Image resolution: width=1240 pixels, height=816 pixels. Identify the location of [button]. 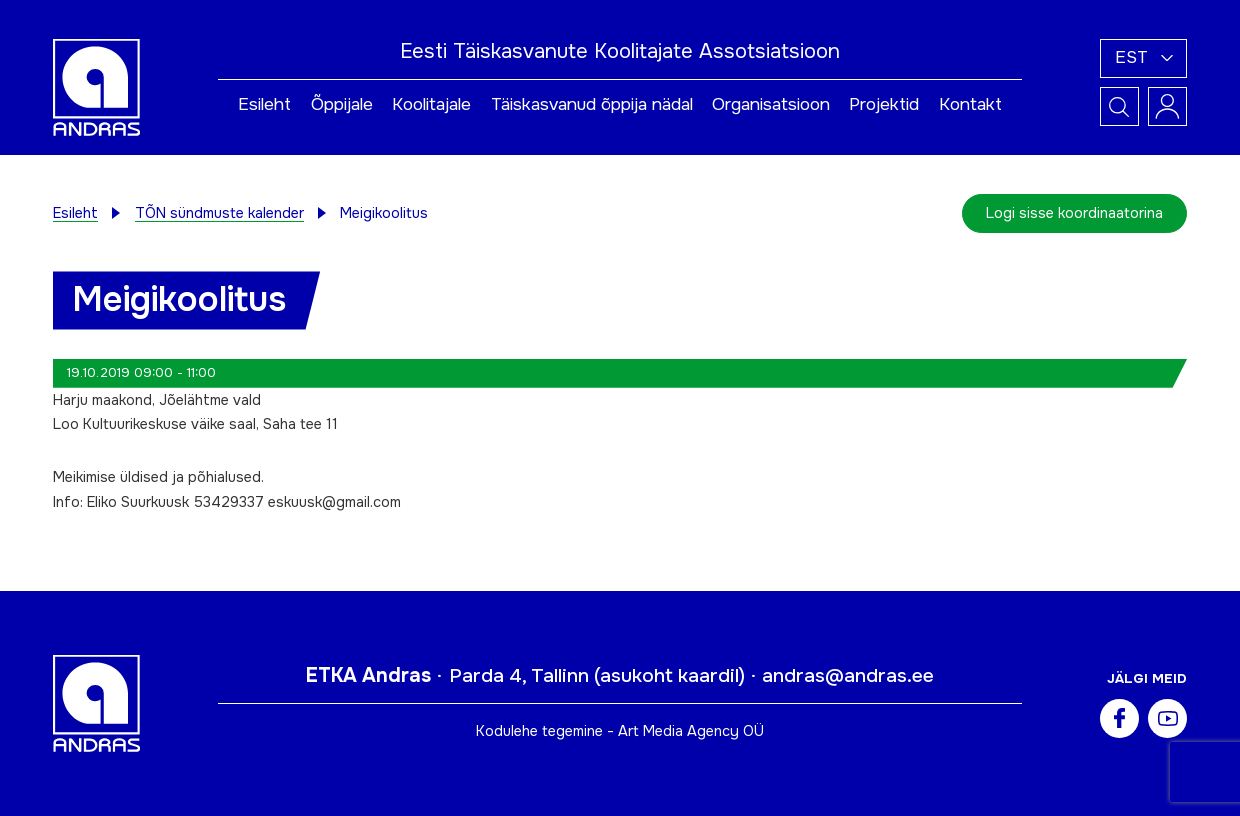
(1143, 58).